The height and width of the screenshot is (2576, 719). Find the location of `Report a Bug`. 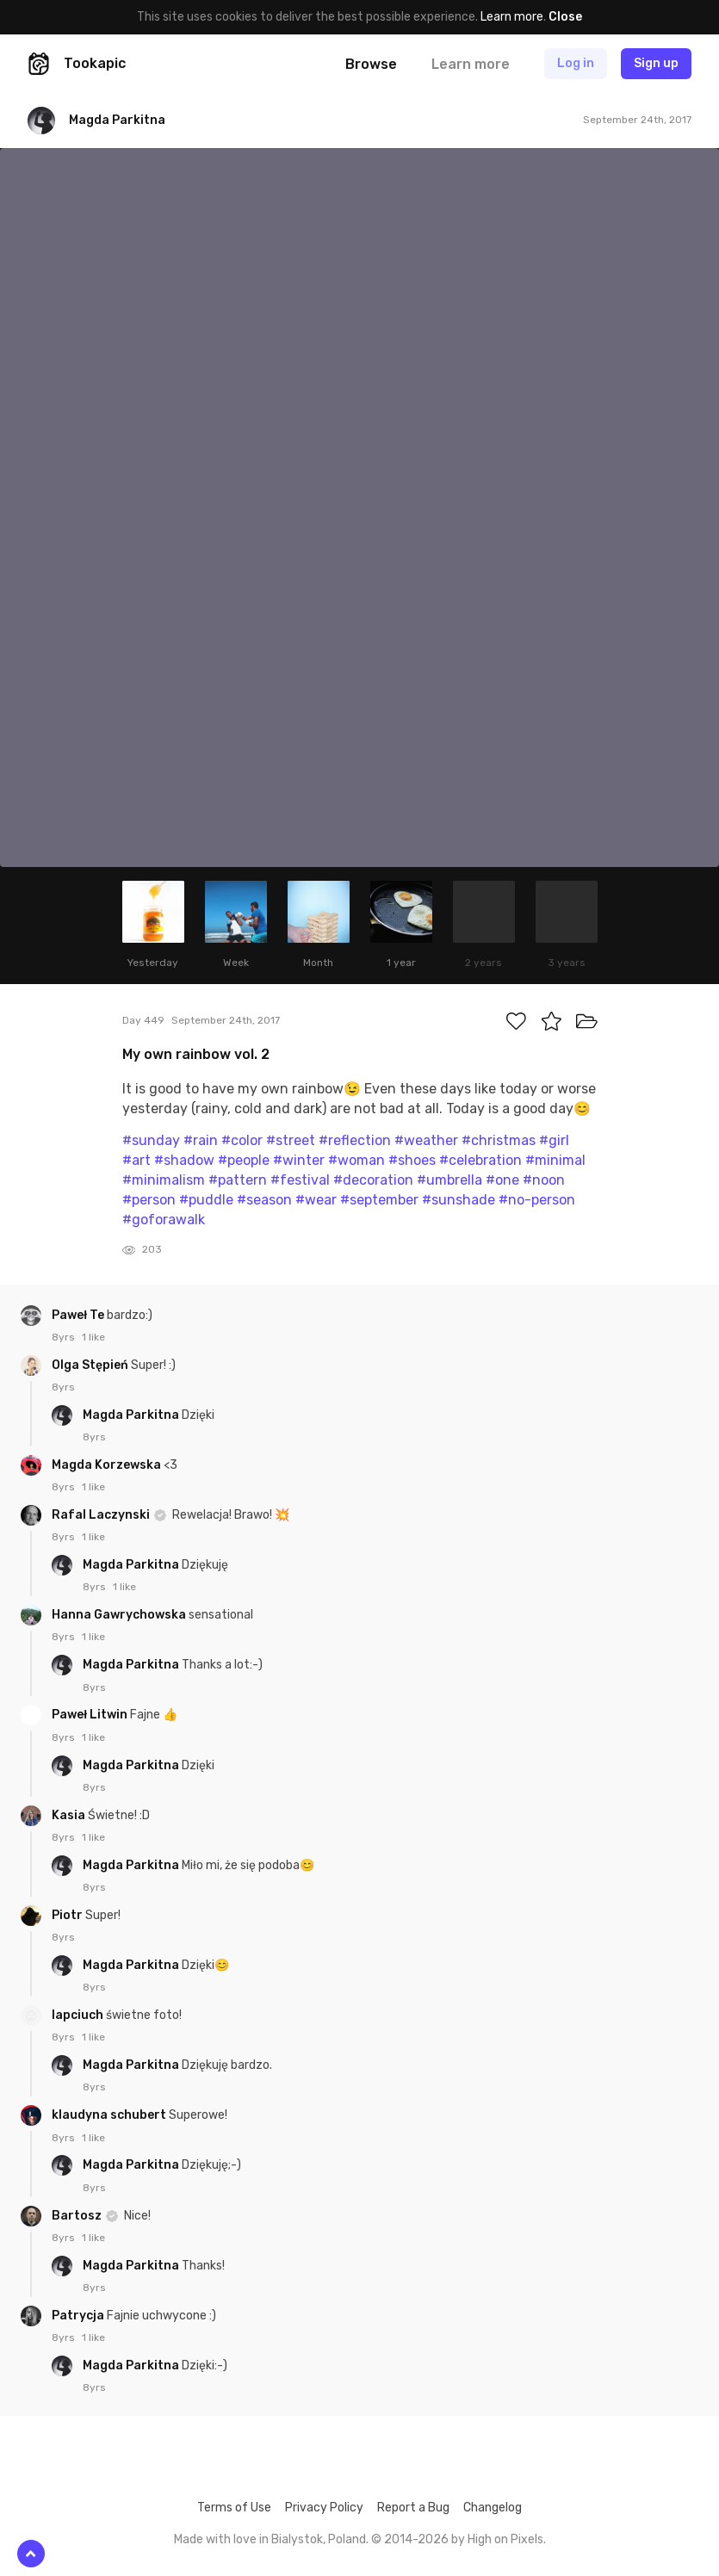

Report a Bug is located at coordinates (413, 2507).